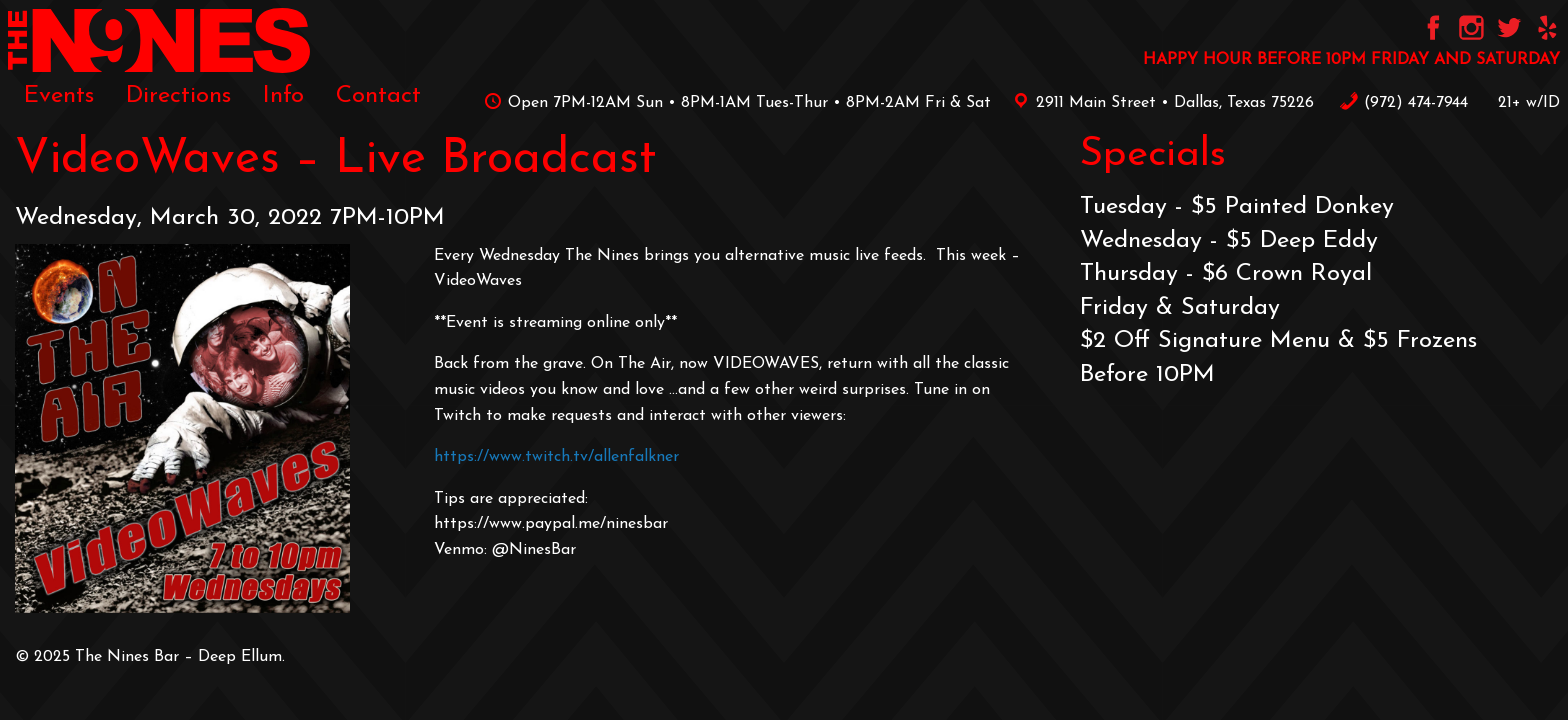 This screenshot has height=720, width=1568. What do you see at coordinates (378, 96) in the screenshot?
I see `Contact` at bounding box center [378, 96].